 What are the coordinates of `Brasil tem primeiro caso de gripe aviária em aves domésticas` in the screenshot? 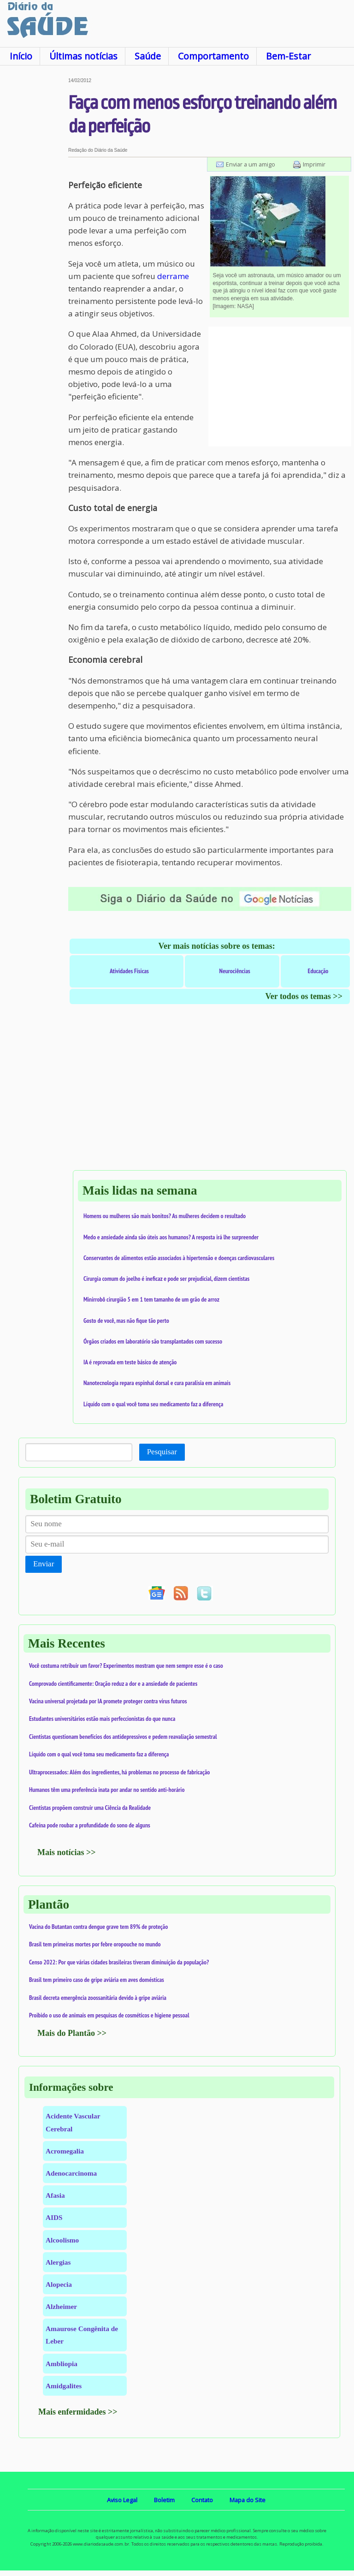 It's located at (96, 1979).